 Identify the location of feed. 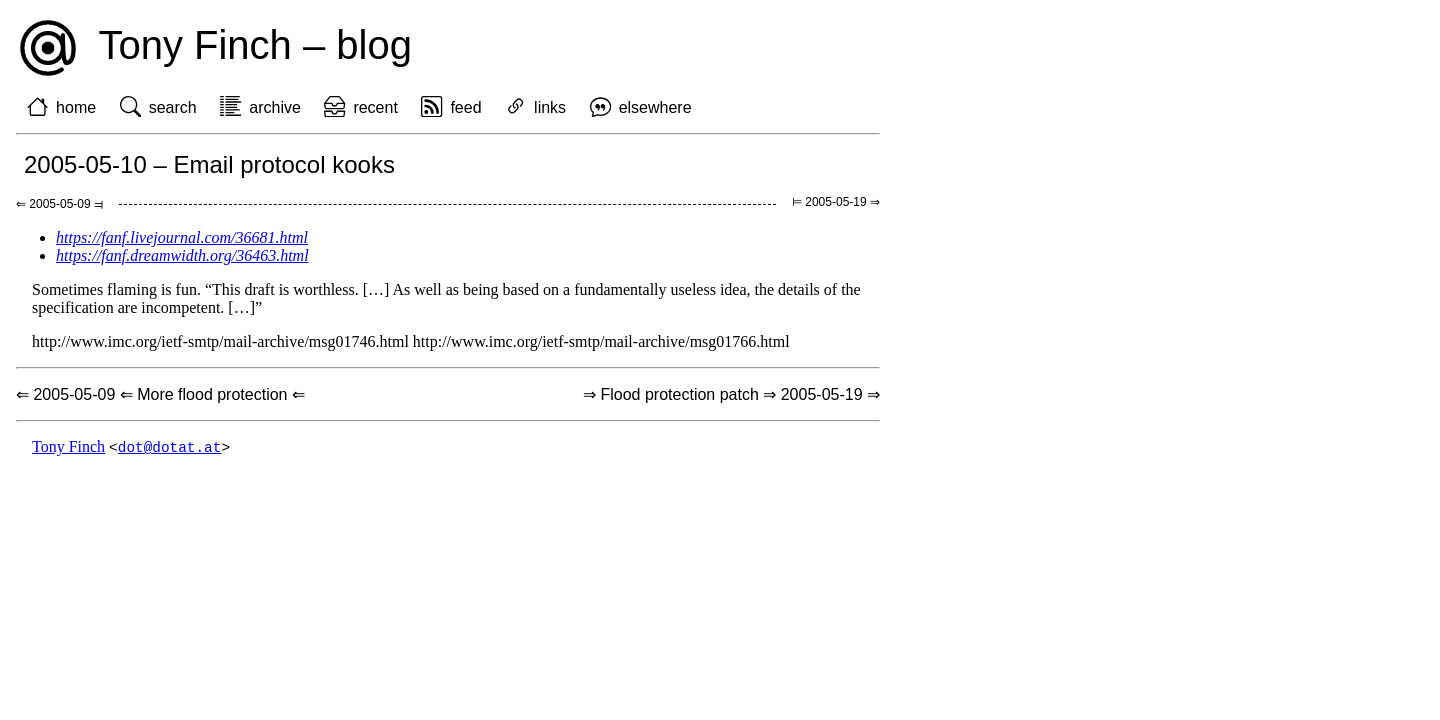
(465, 107).